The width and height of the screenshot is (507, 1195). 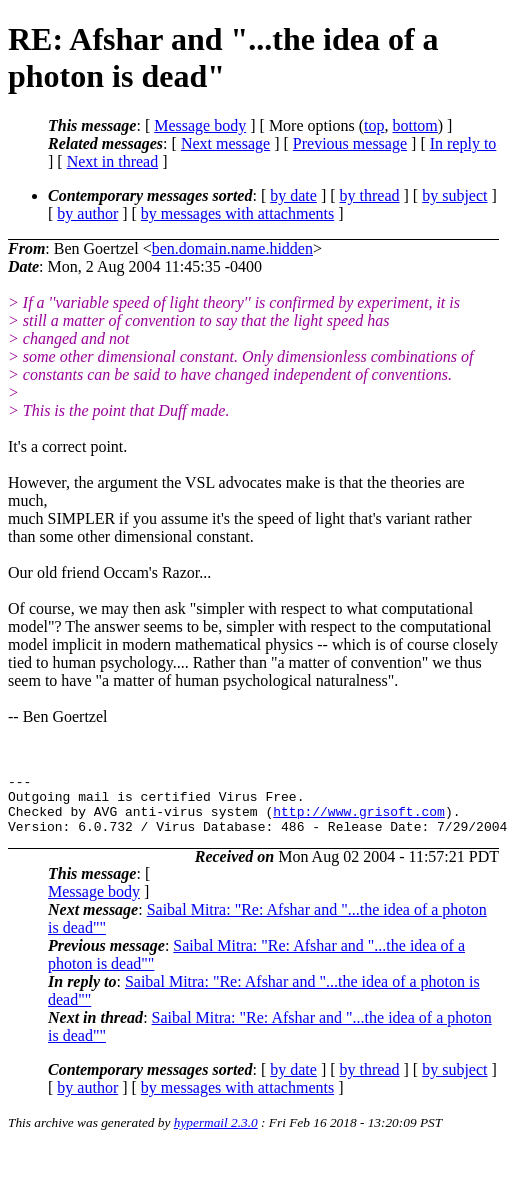 I want to click on by thread, so click(x=370, y=195).